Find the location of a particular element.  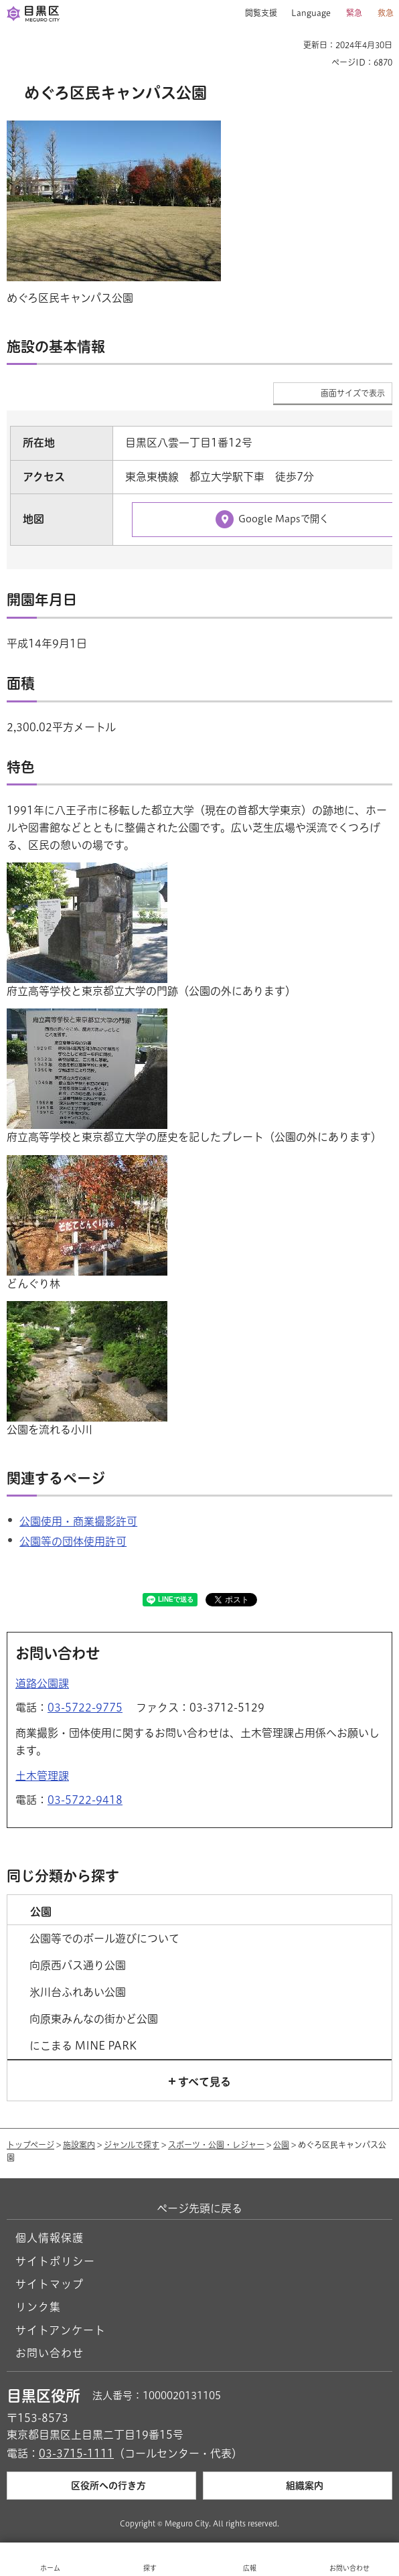

お問い合わせ is located at coordinates (49, 2353).